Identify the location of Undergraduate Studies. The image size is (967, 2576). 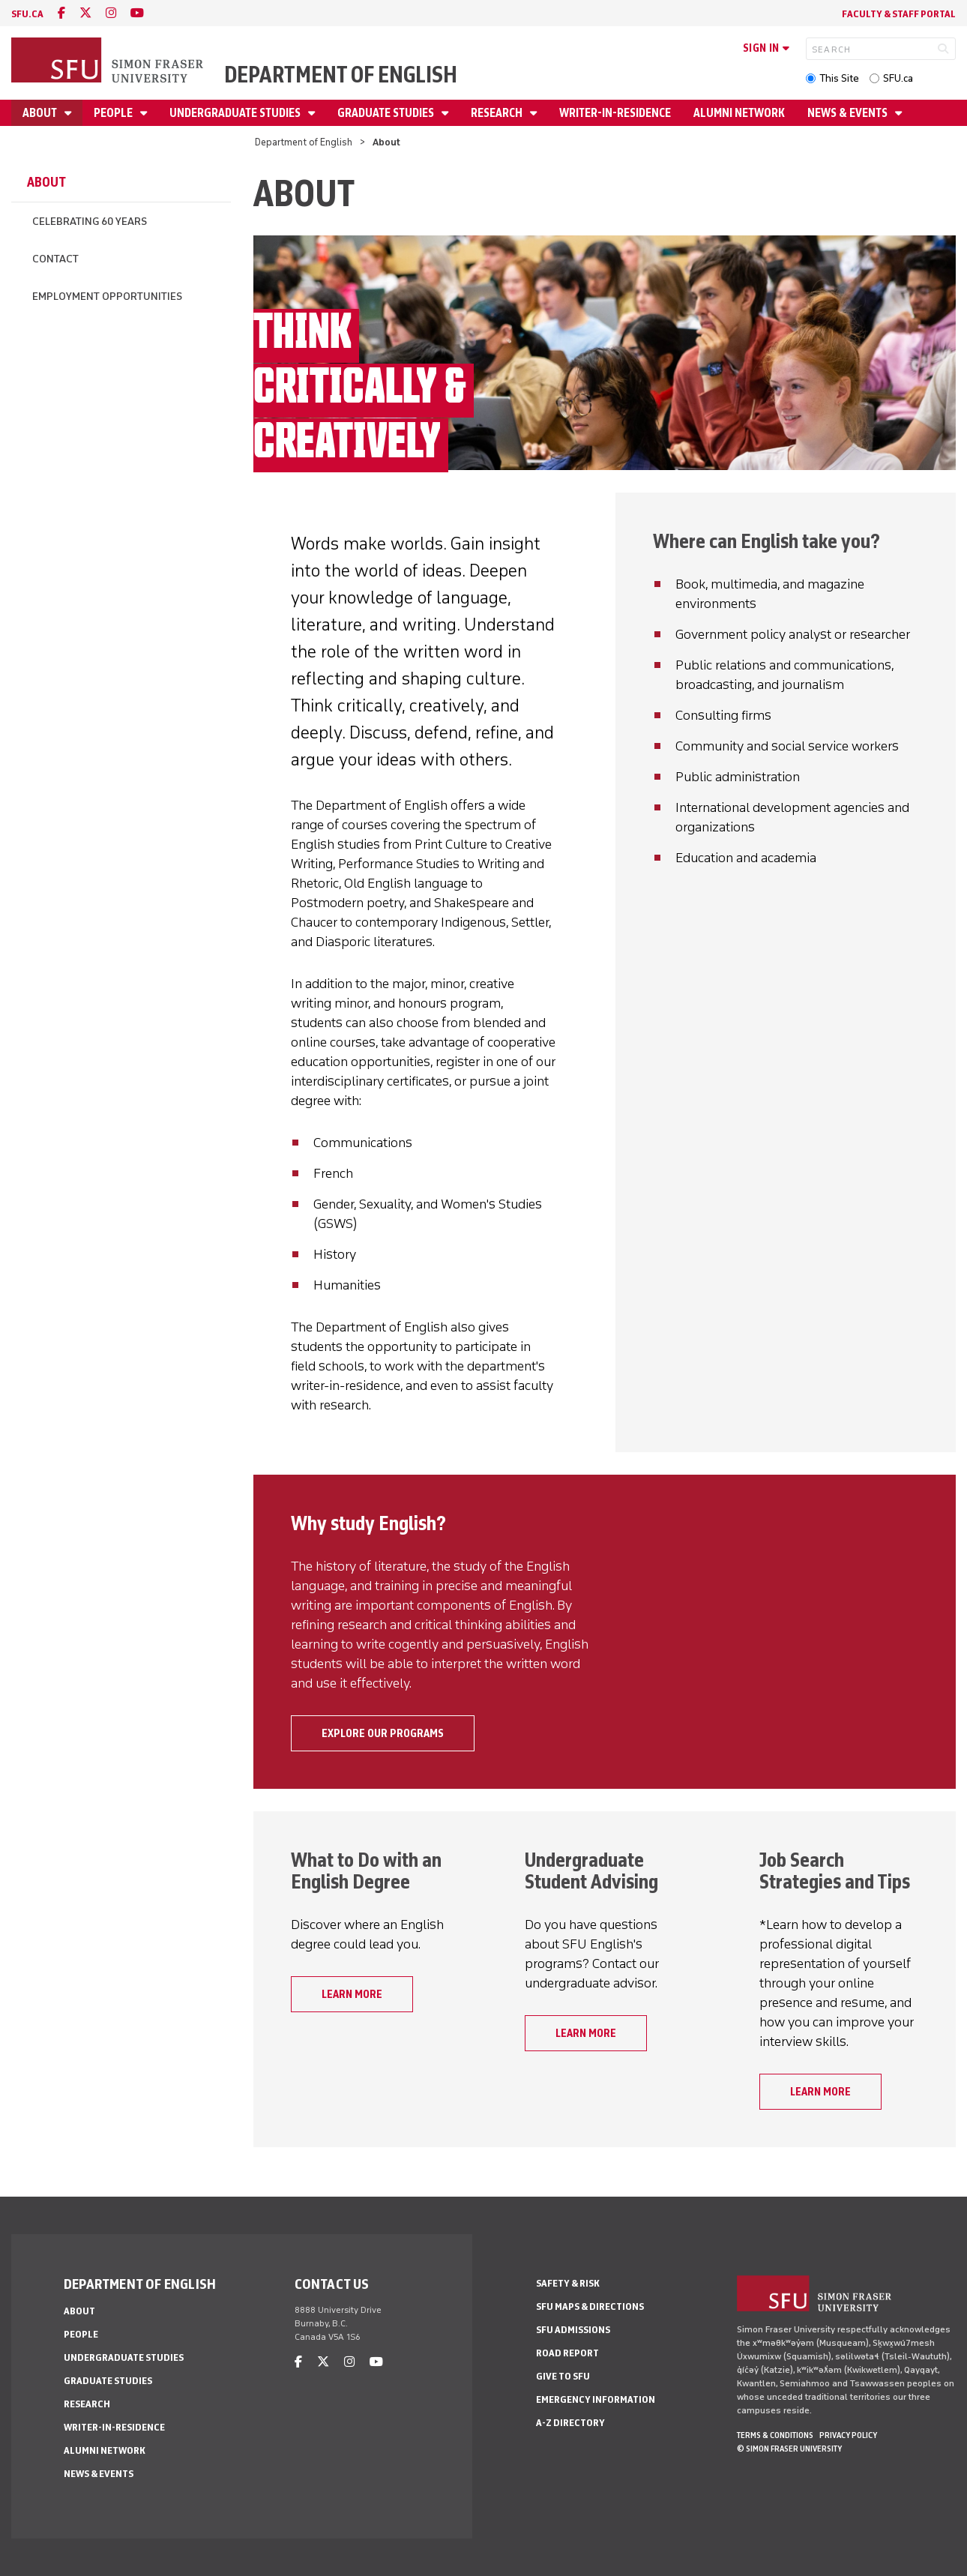
(236, 113).